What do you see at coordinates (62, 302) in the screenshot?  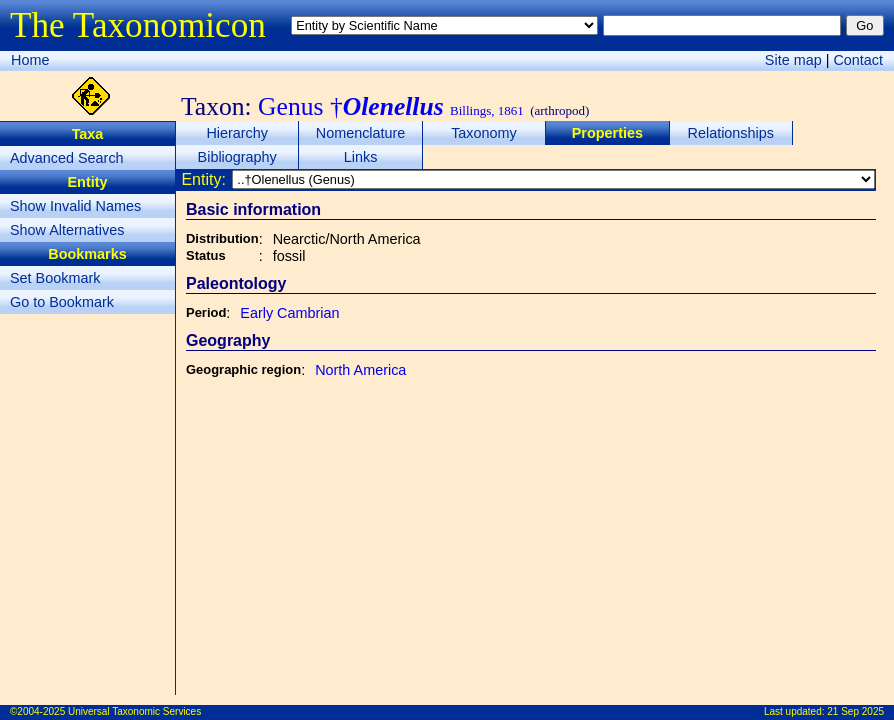 I see `Go to Bookmark` at bounding box center [62, 302].